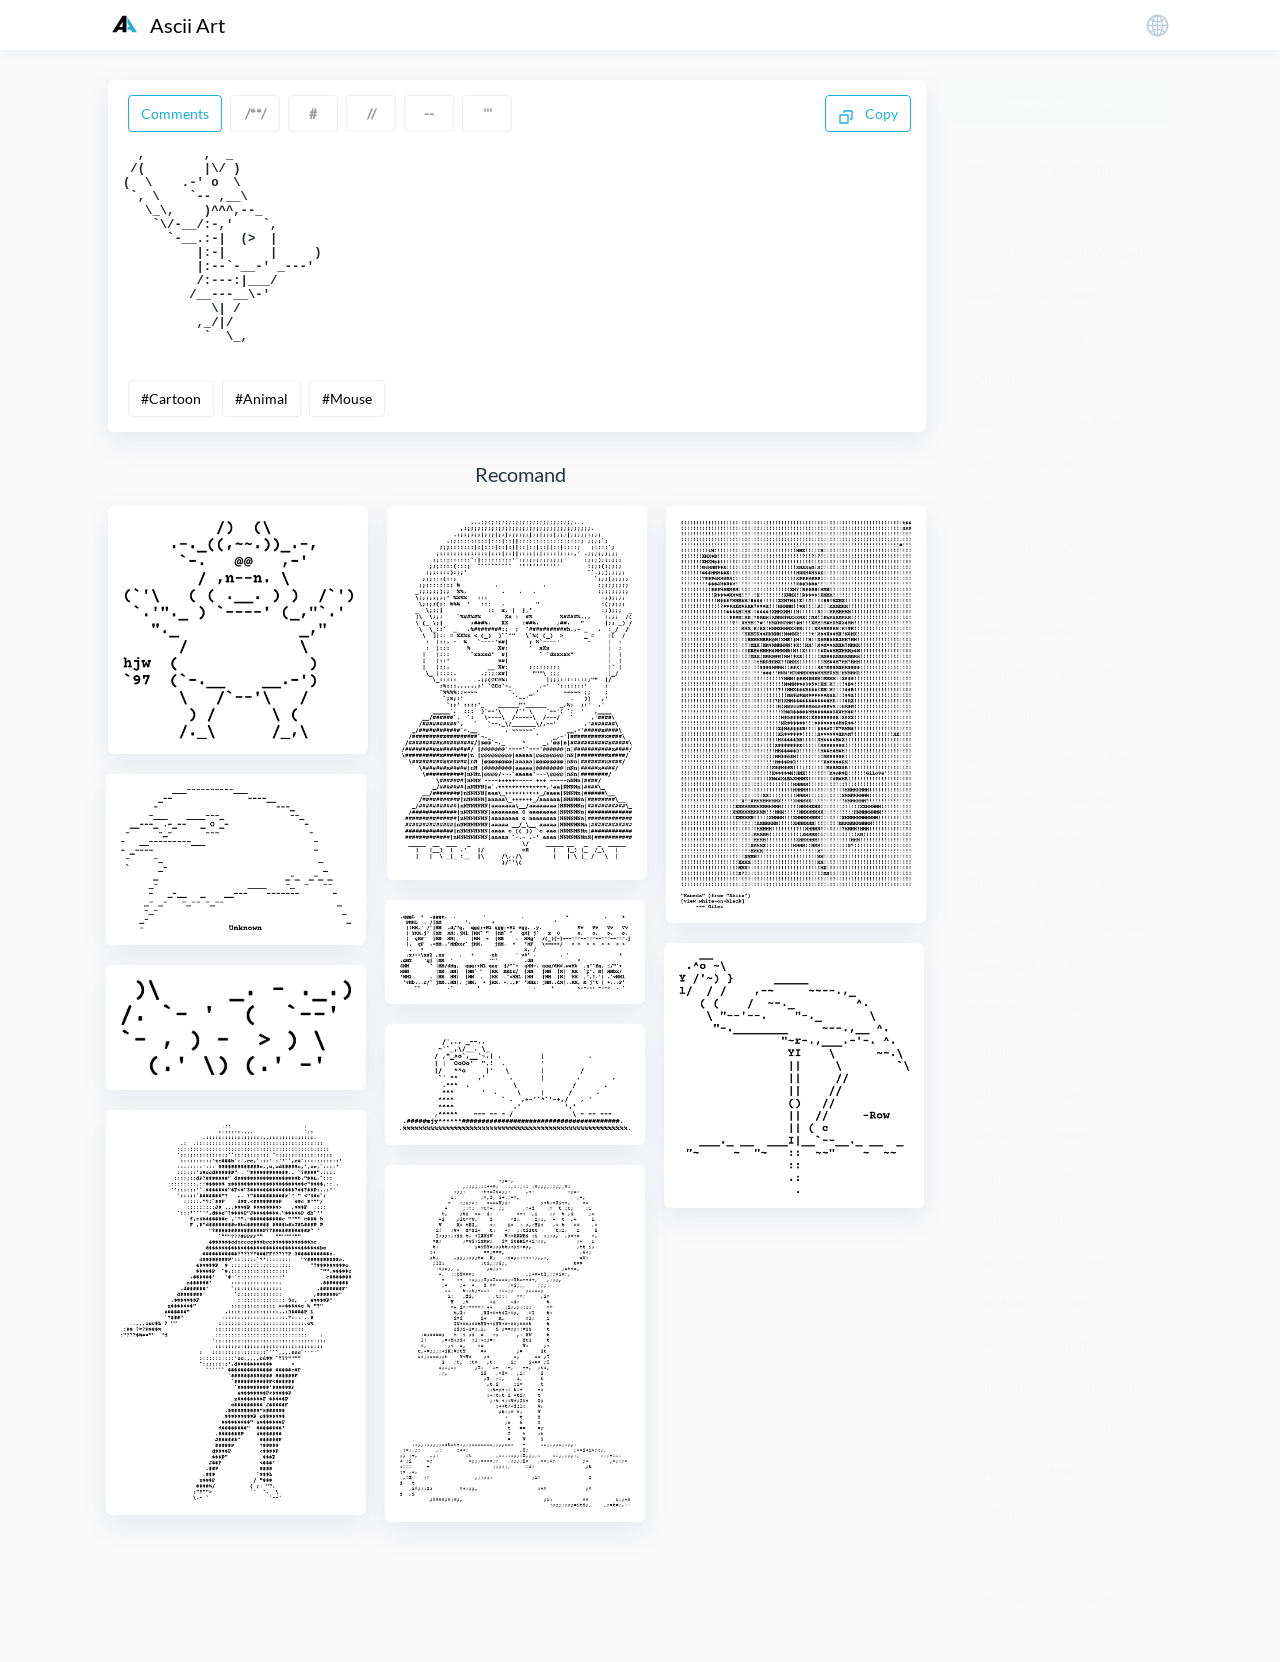 The image size is (1280, 1662). I want to click on Butterfly, so click(995, 1008).